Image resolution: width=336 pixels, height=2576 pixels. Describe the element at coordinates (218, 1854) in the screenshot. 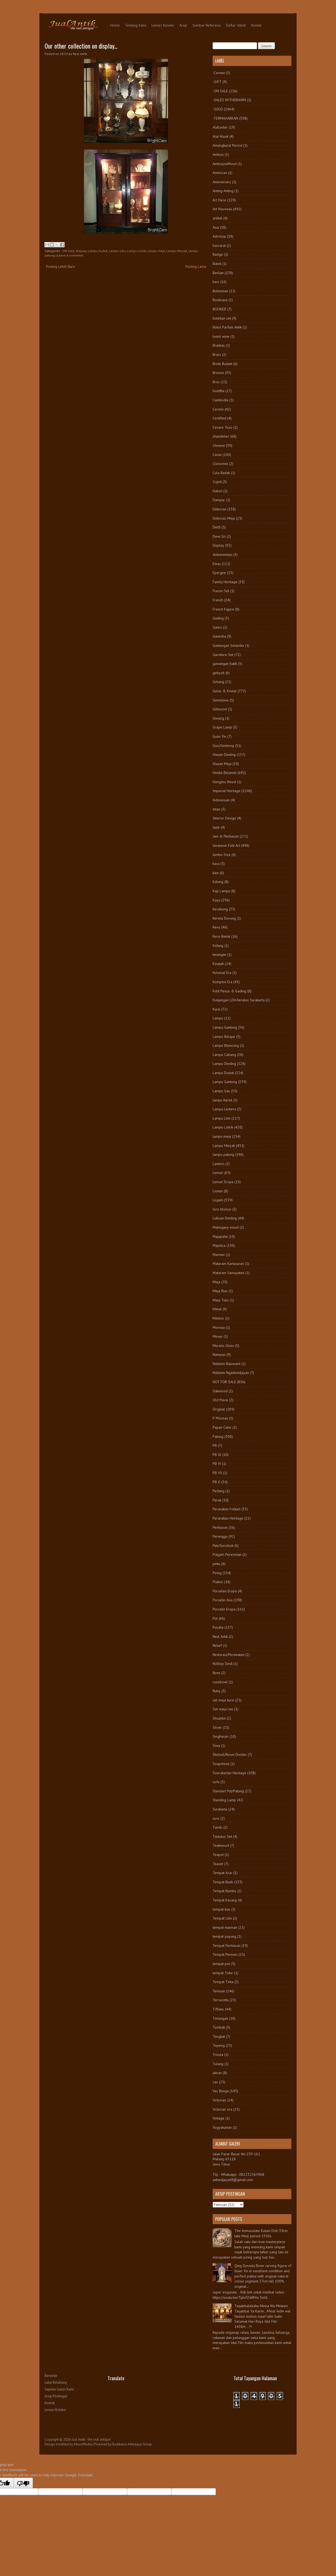

I see `Teapot` at that location.